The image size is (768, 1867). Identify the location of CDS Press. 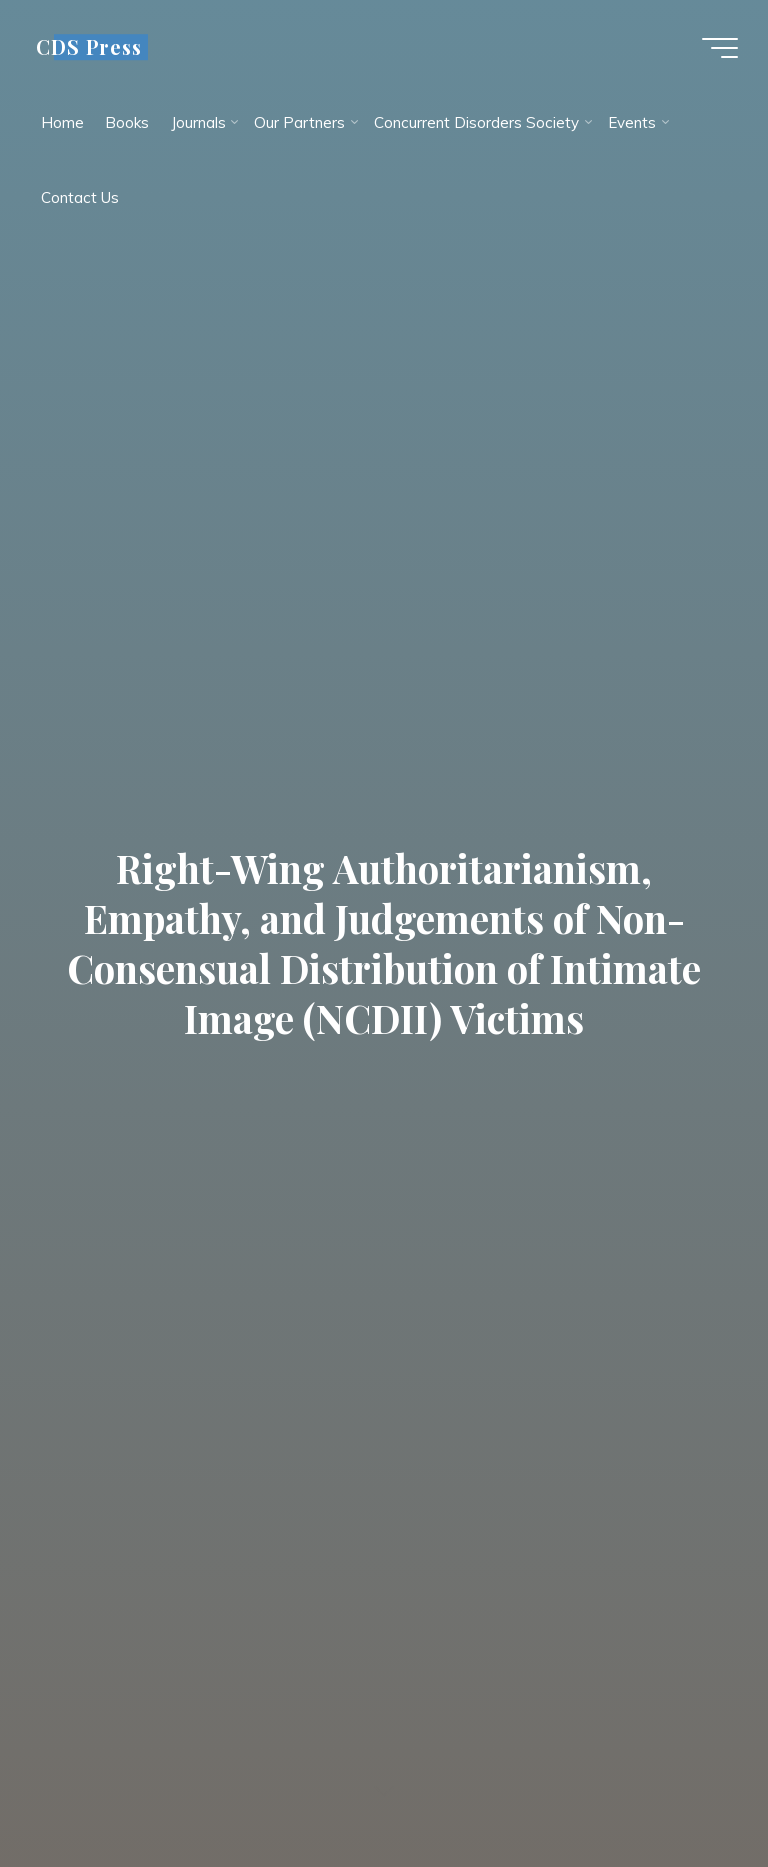
(89, 47).